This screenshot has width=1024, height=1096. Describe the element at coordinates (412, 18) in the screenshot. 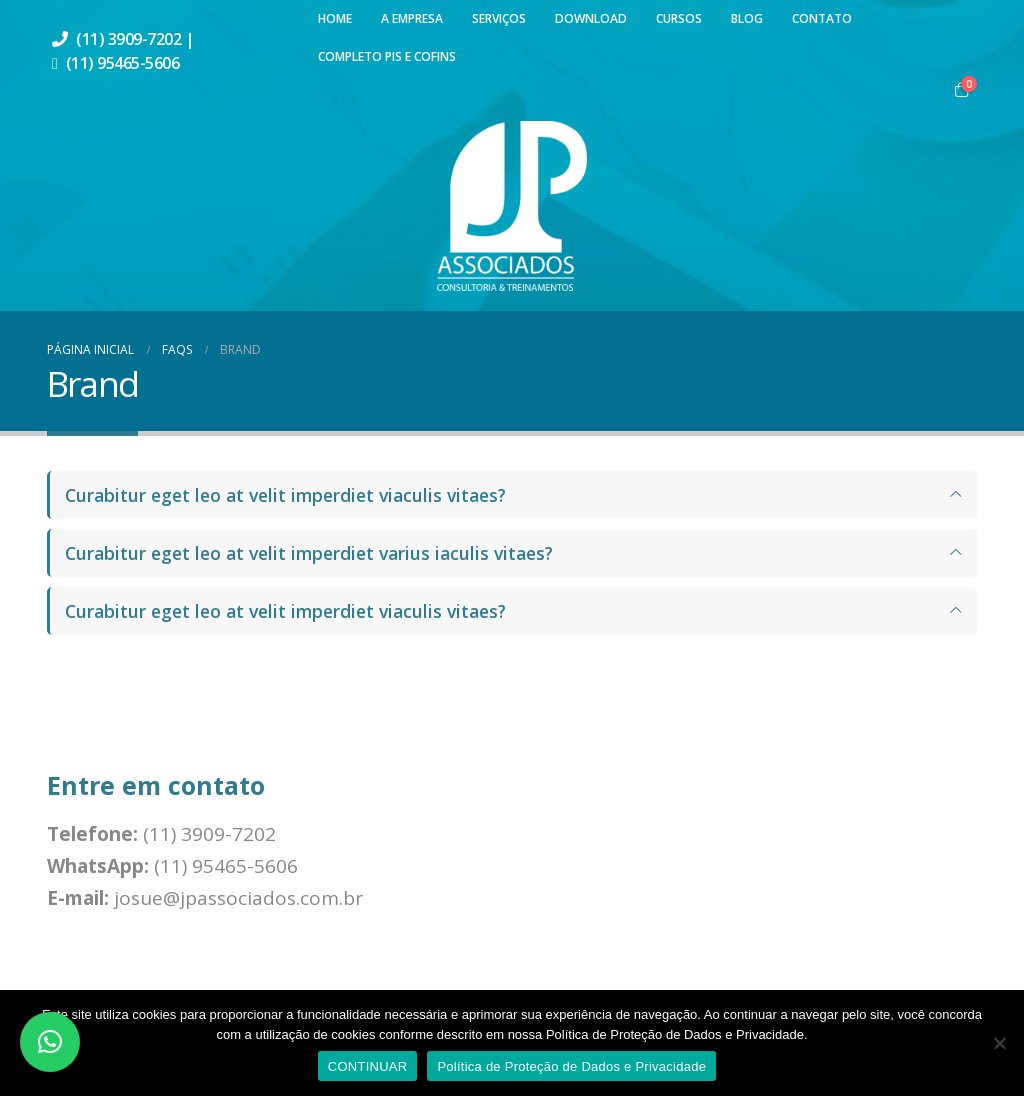

I see `A Empresa` at that location.